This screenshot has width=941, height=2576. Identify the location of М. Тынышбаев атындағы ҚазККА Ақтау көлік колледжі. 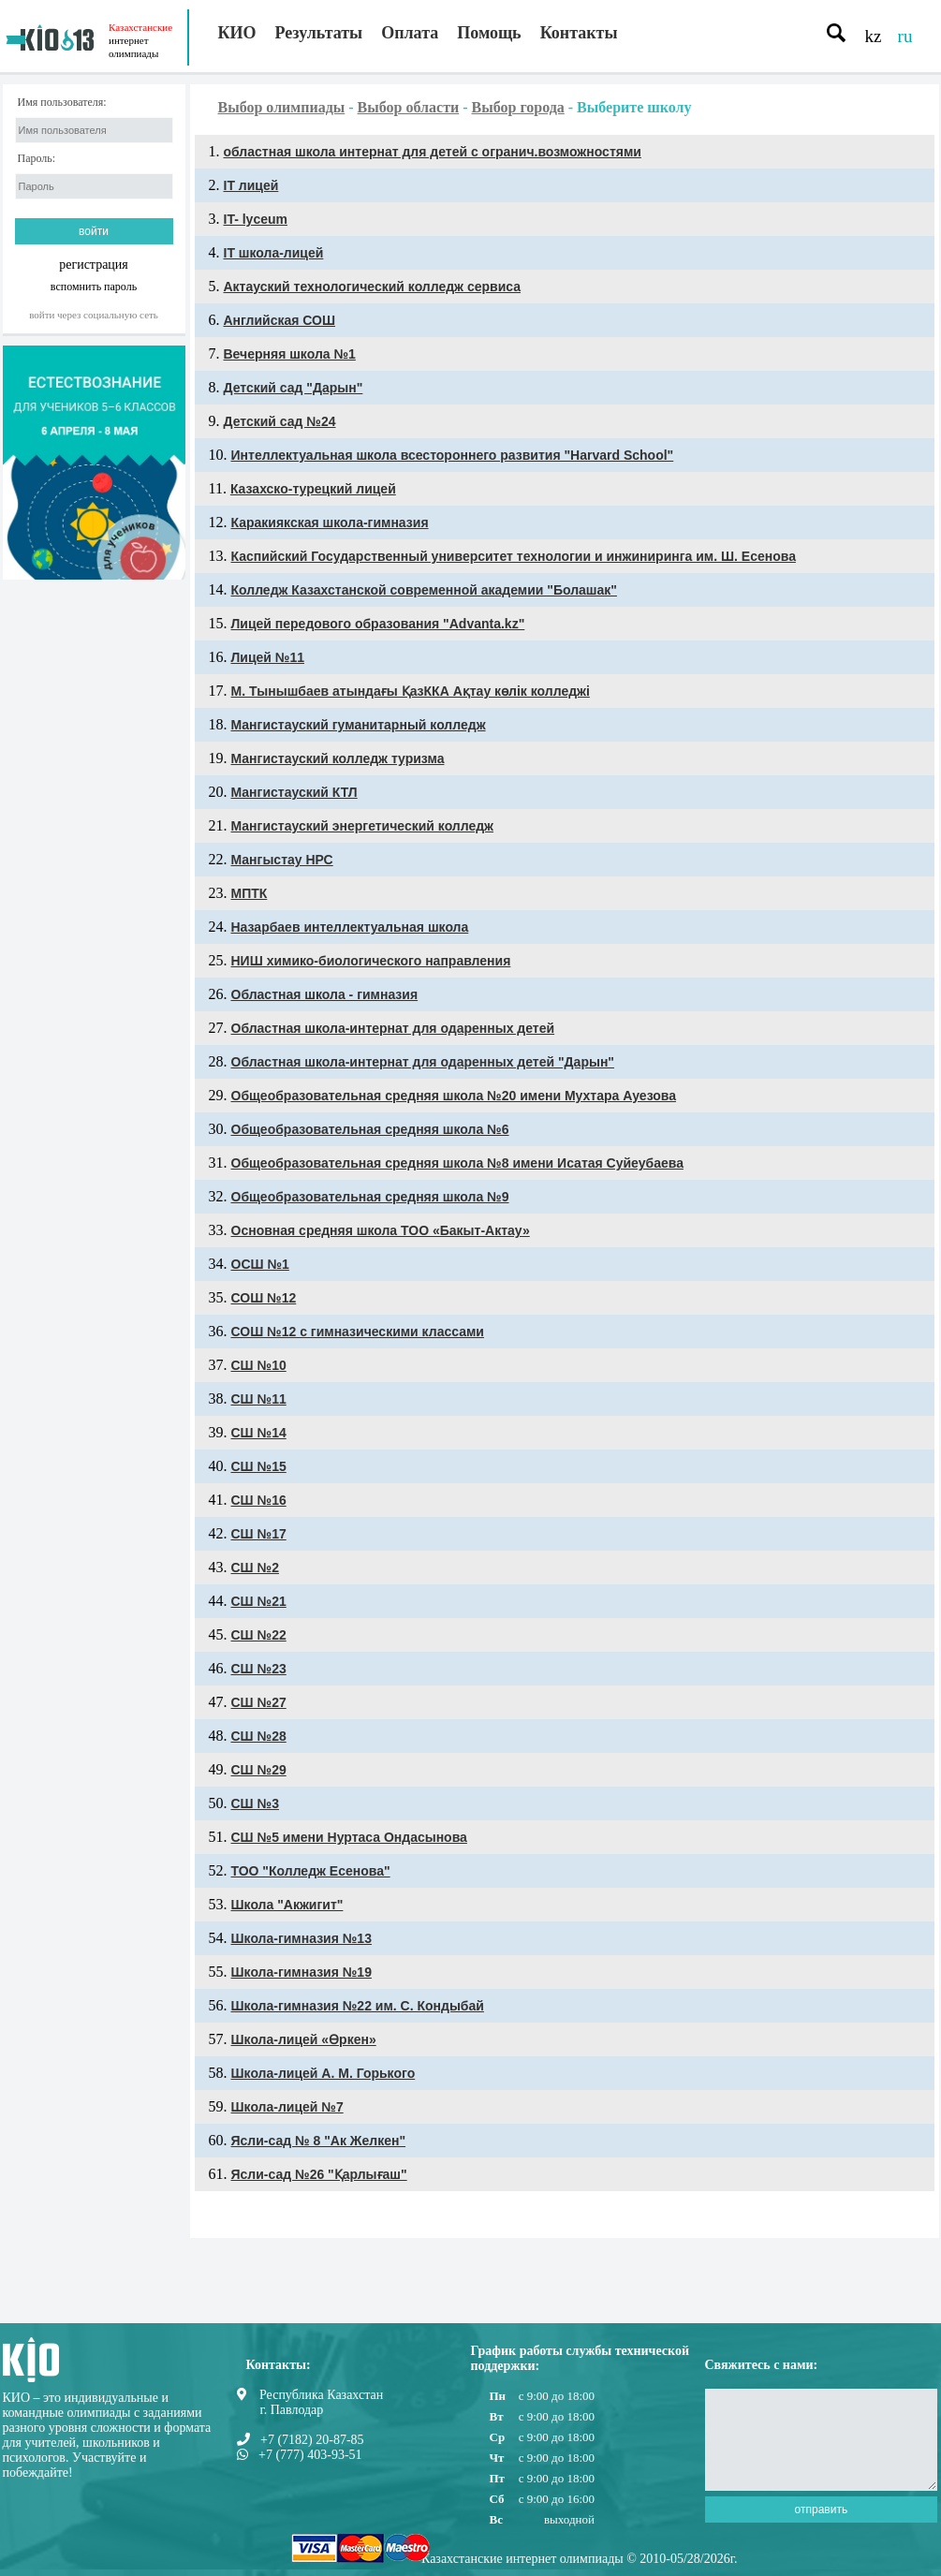
(410, 691).